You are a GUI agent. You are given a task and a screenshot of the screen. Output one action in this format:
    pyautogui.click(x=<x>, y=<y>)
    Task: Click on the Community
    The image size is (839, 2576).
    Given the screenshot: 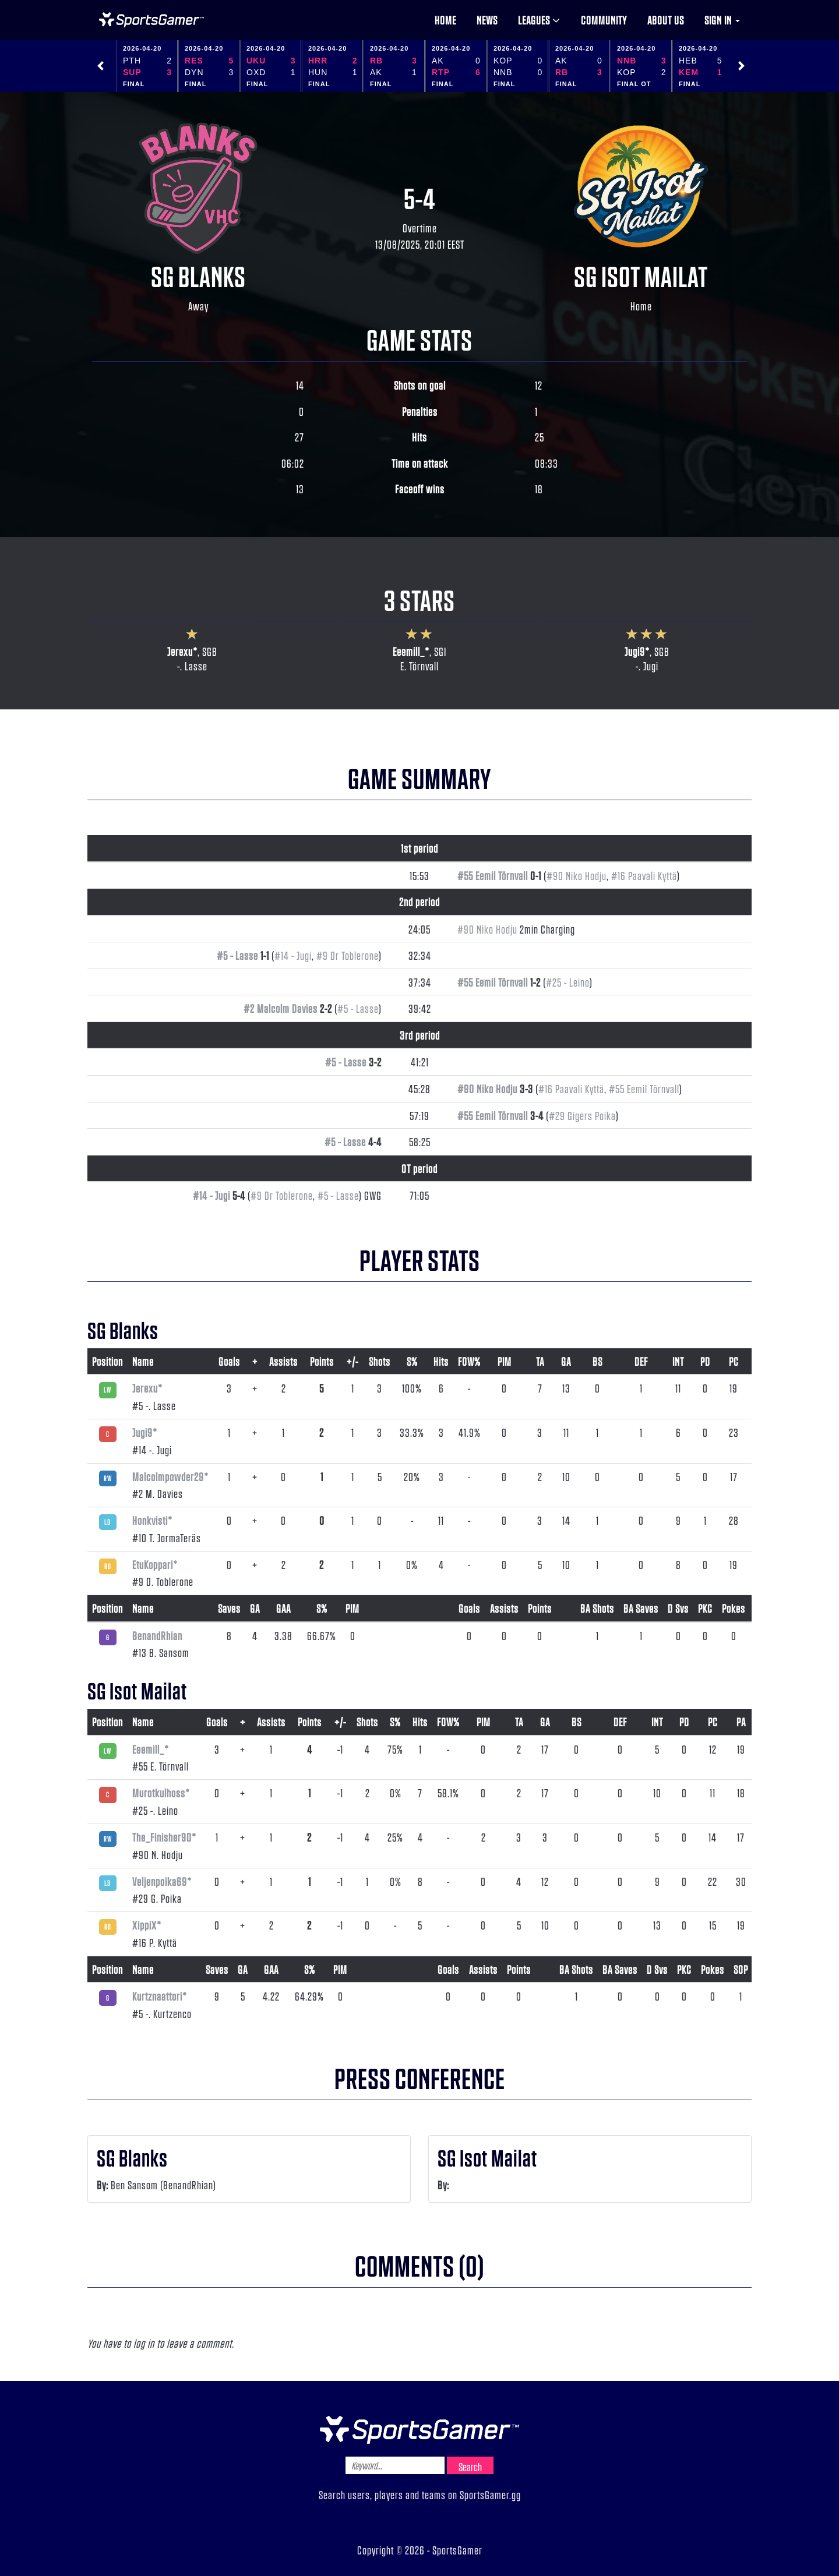 What is the action you would take?
    pyautogui.click(x=604, y=20)
    